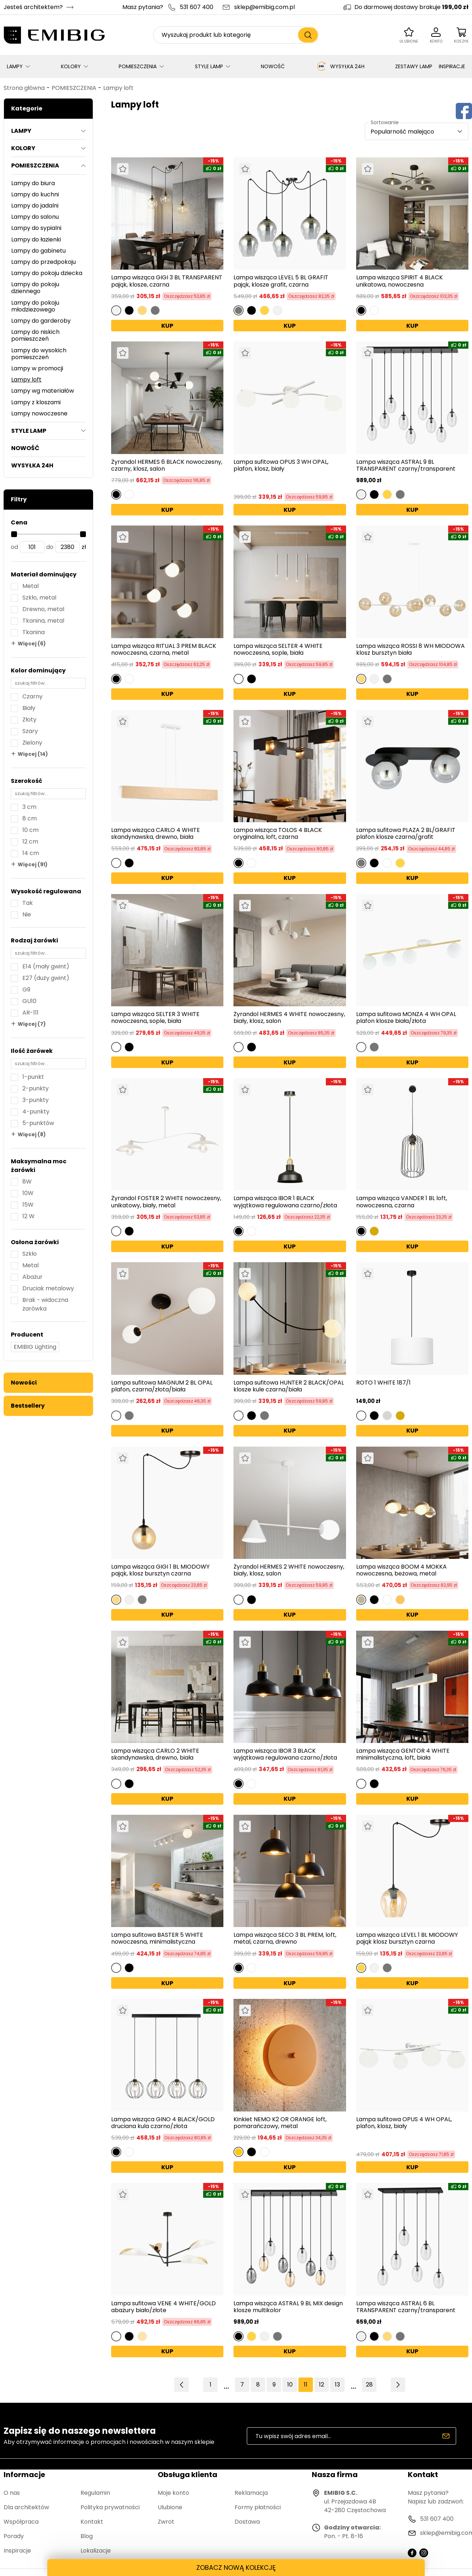 The image size is (472, 2576). I want to click on Nie, so click(26, 914).